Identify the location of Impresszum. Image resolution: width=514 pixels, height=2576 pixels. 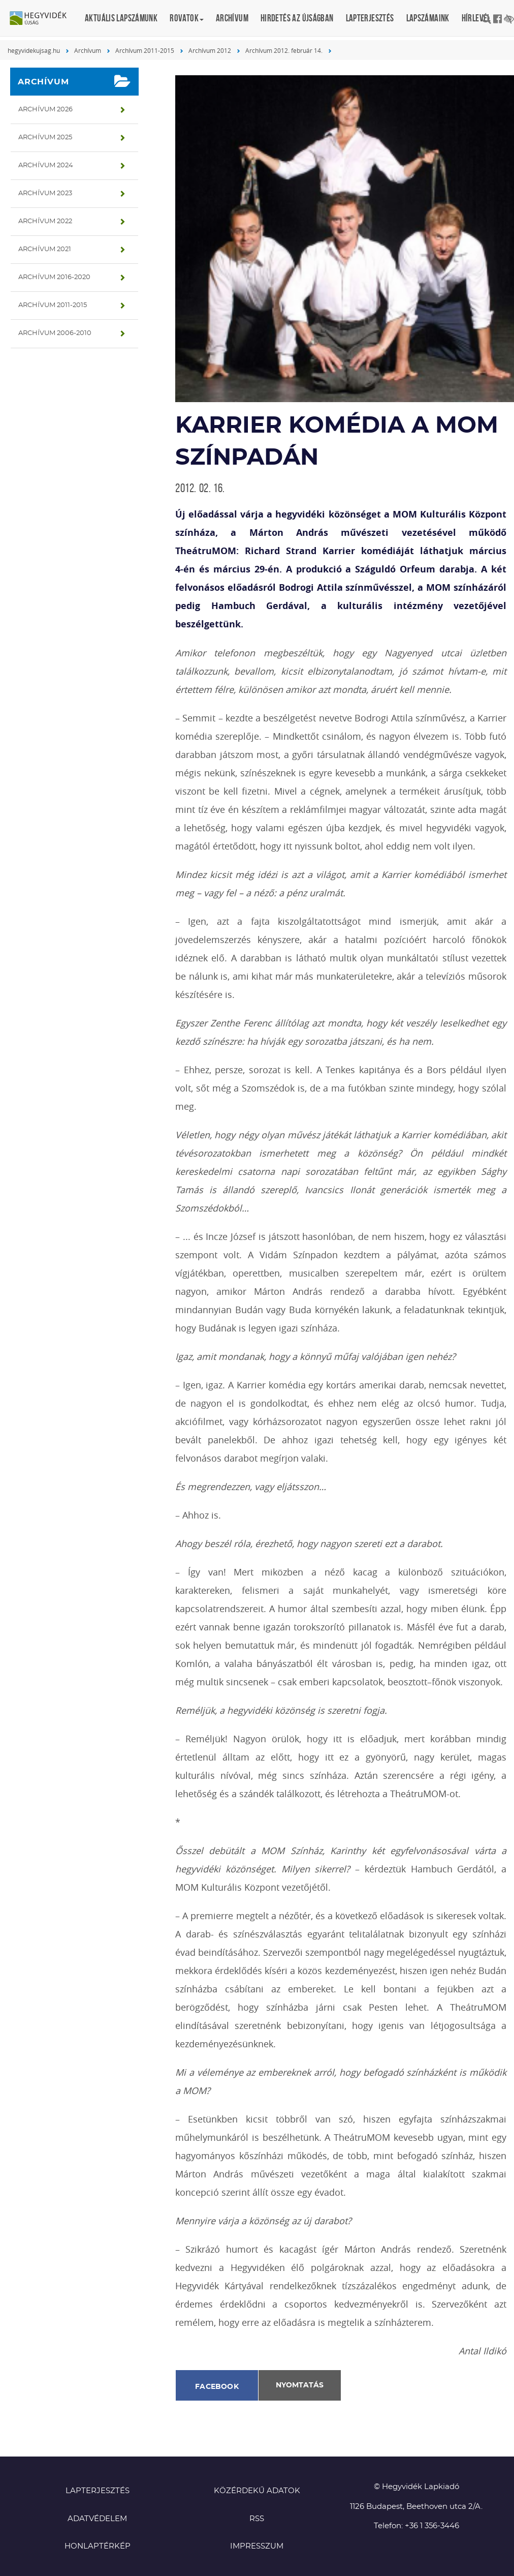
(256, 2546).